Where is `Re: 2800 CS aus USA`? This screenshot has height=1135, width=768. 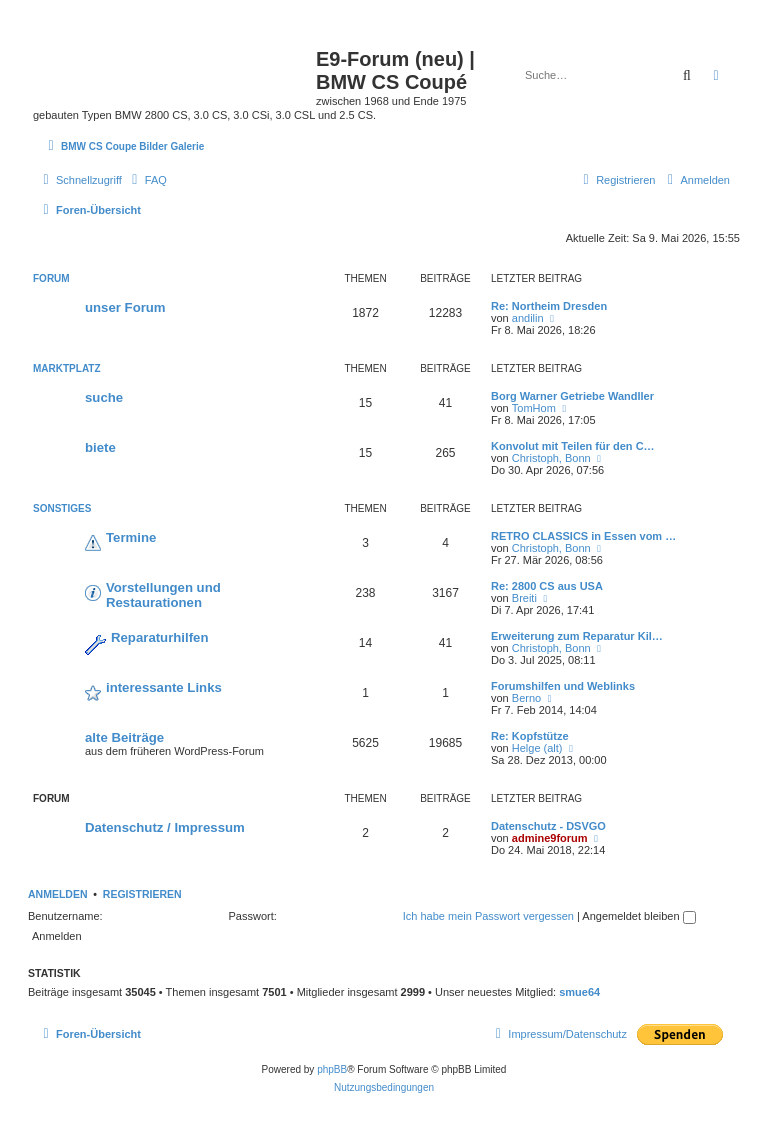 Re: 2800 CS aus USA is located at coordinates (547, 586).